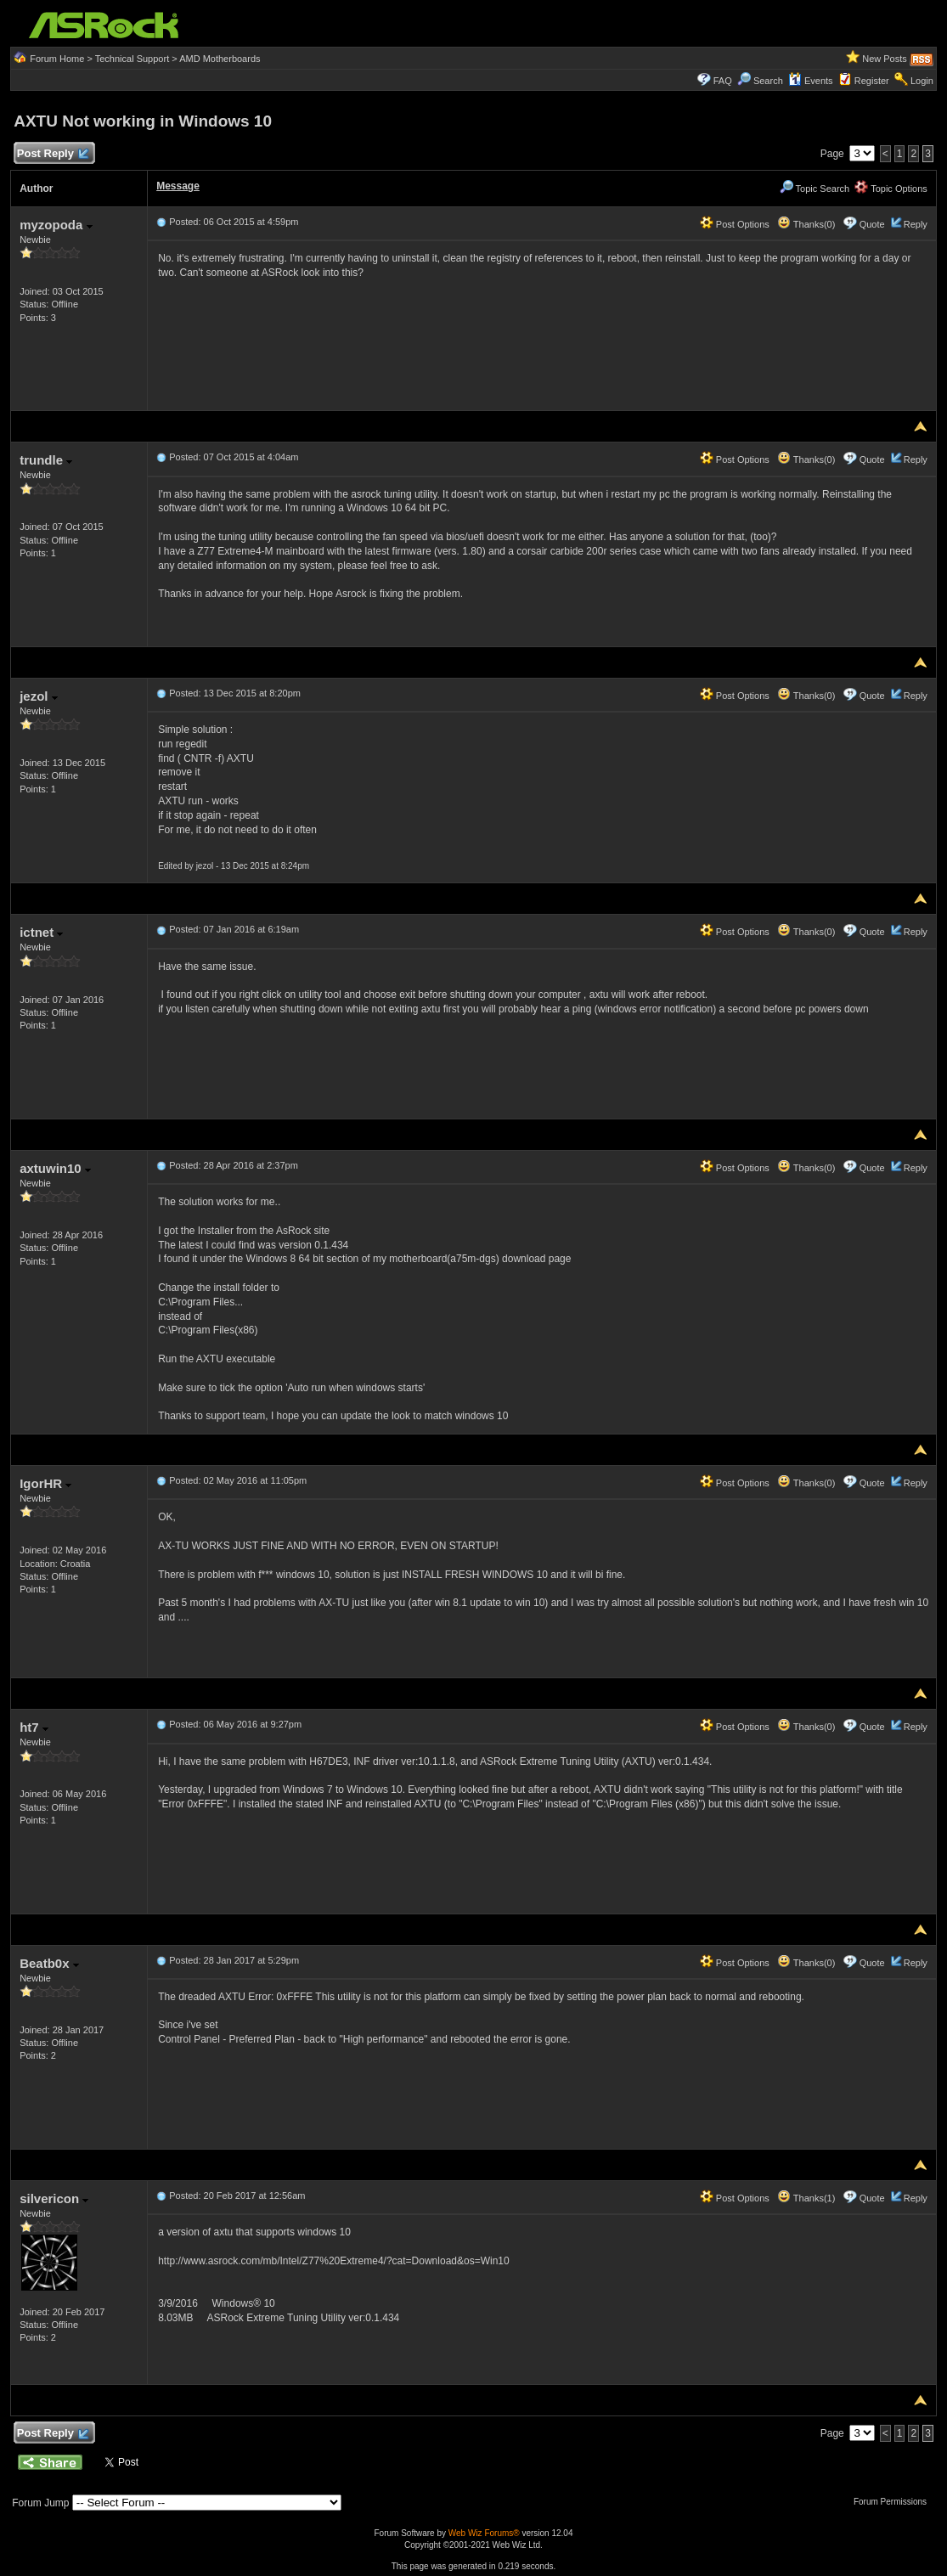 The image size is (947, 2576). What do you see at coordinates (54, 2198) in the screenshot?
I see `silvericon` at bounding box center [54, 2198].